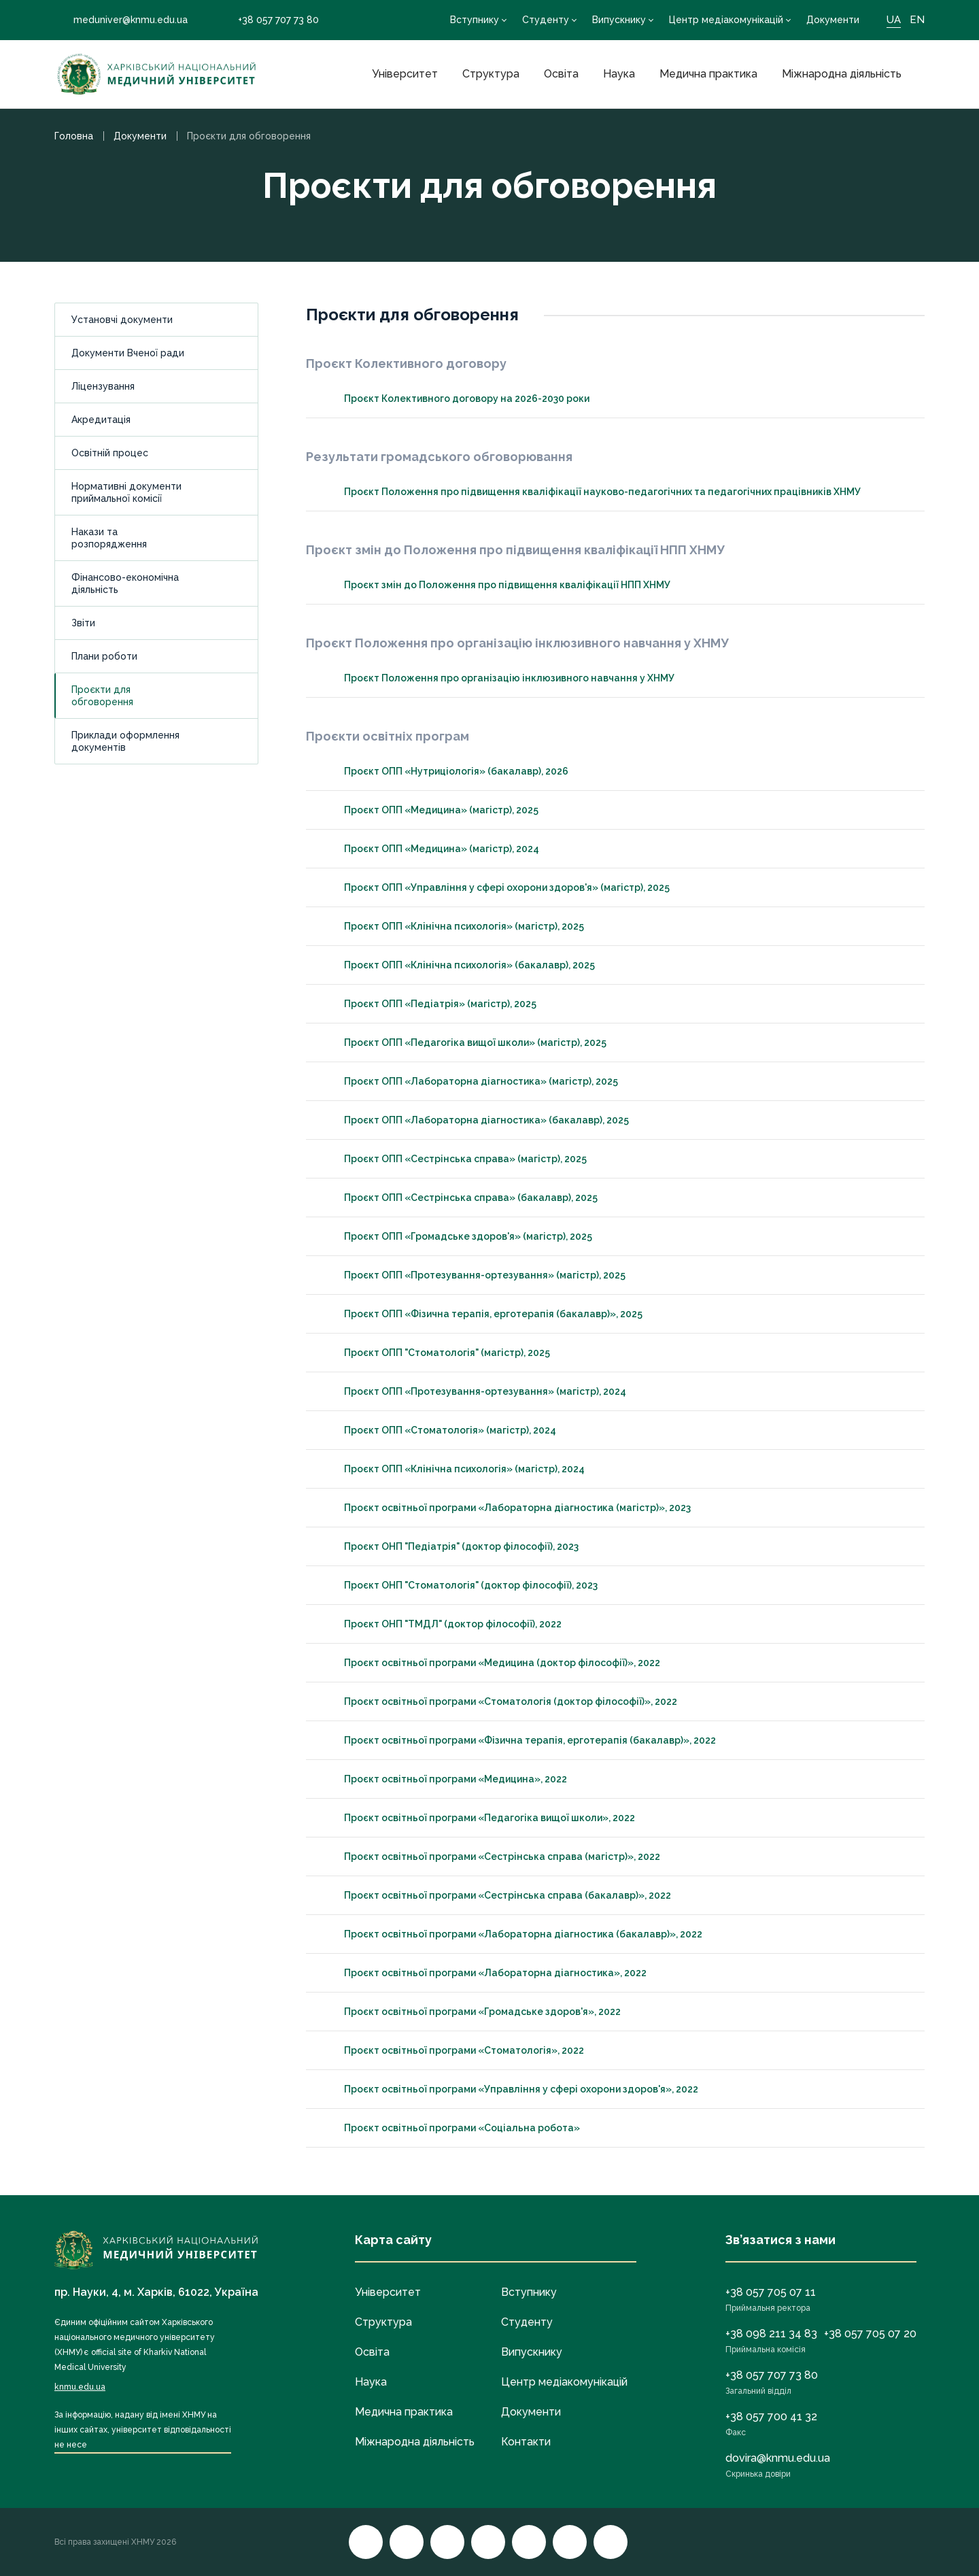 Image resolution: width=979 pixels, height=2576 pixels. I want to click on Проєкт ОПП «Стоматологія» (магістр), 2024, so click(438, 1430).